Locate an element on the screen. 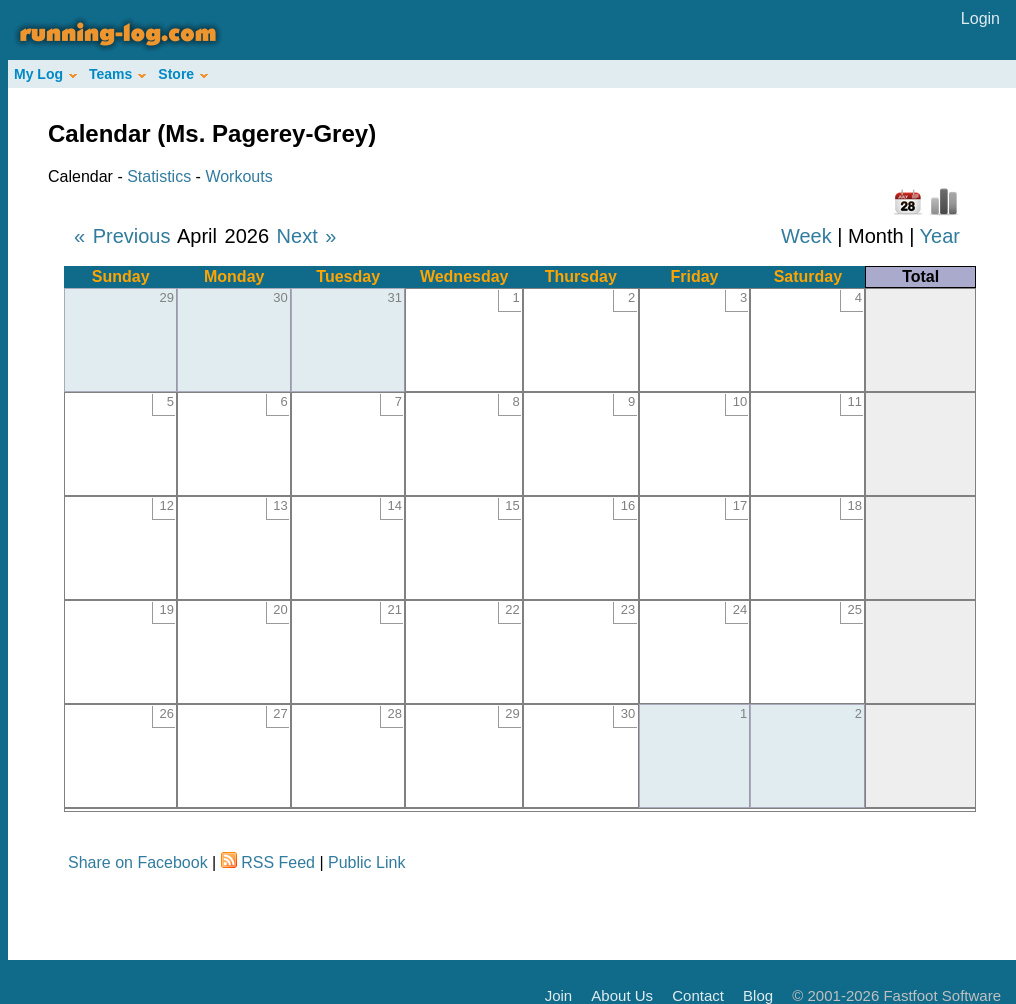 The height and width of the screenshot is (1004, 1016). Public Link is located at coordinates (366, 862).